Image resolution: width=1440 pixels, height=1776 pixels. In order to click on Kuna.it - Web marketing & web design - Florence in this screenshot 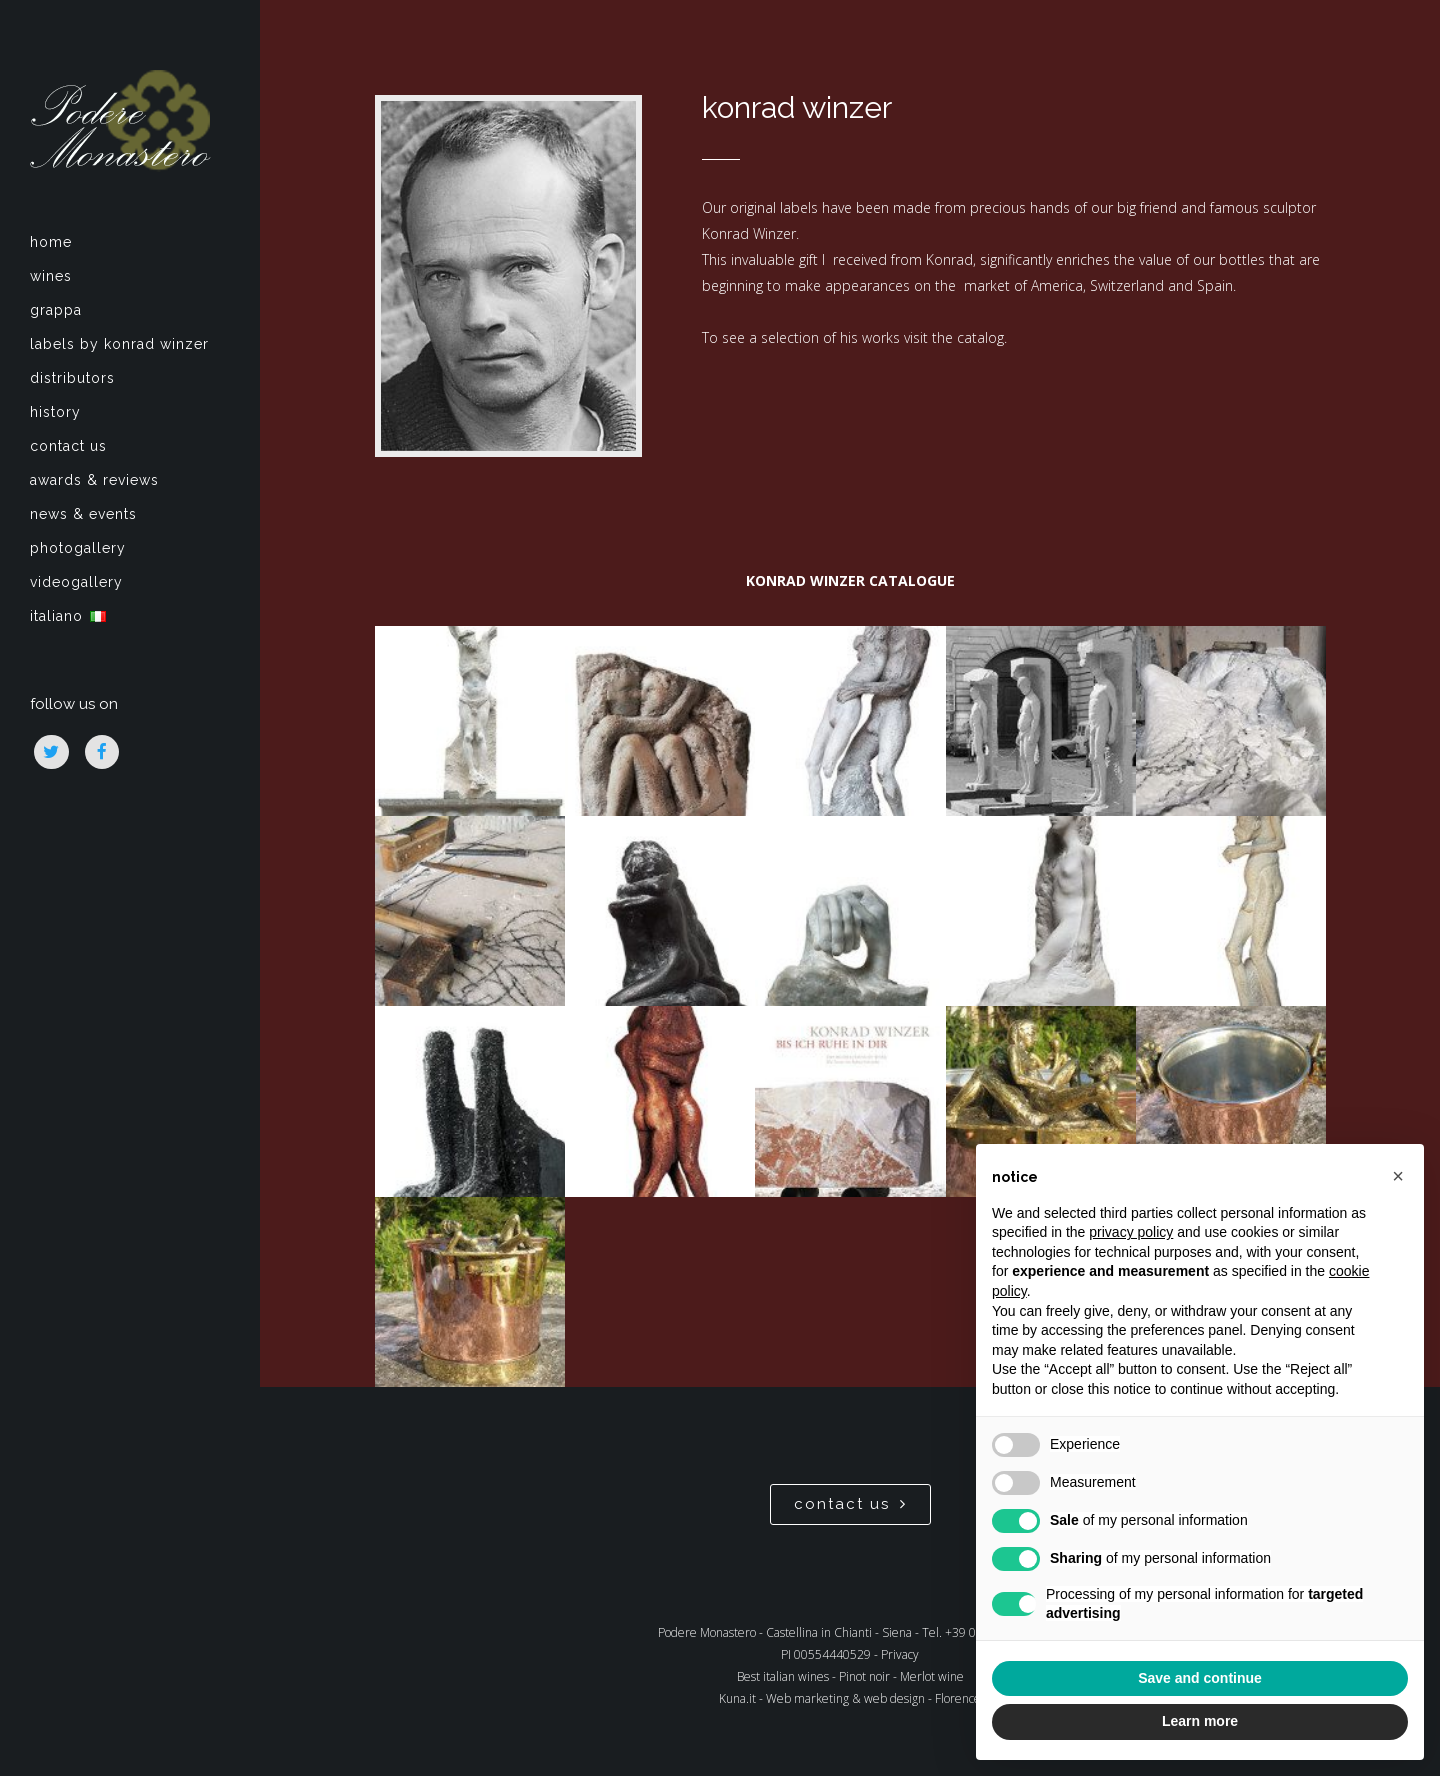, I will do `click(850, 1698)`.